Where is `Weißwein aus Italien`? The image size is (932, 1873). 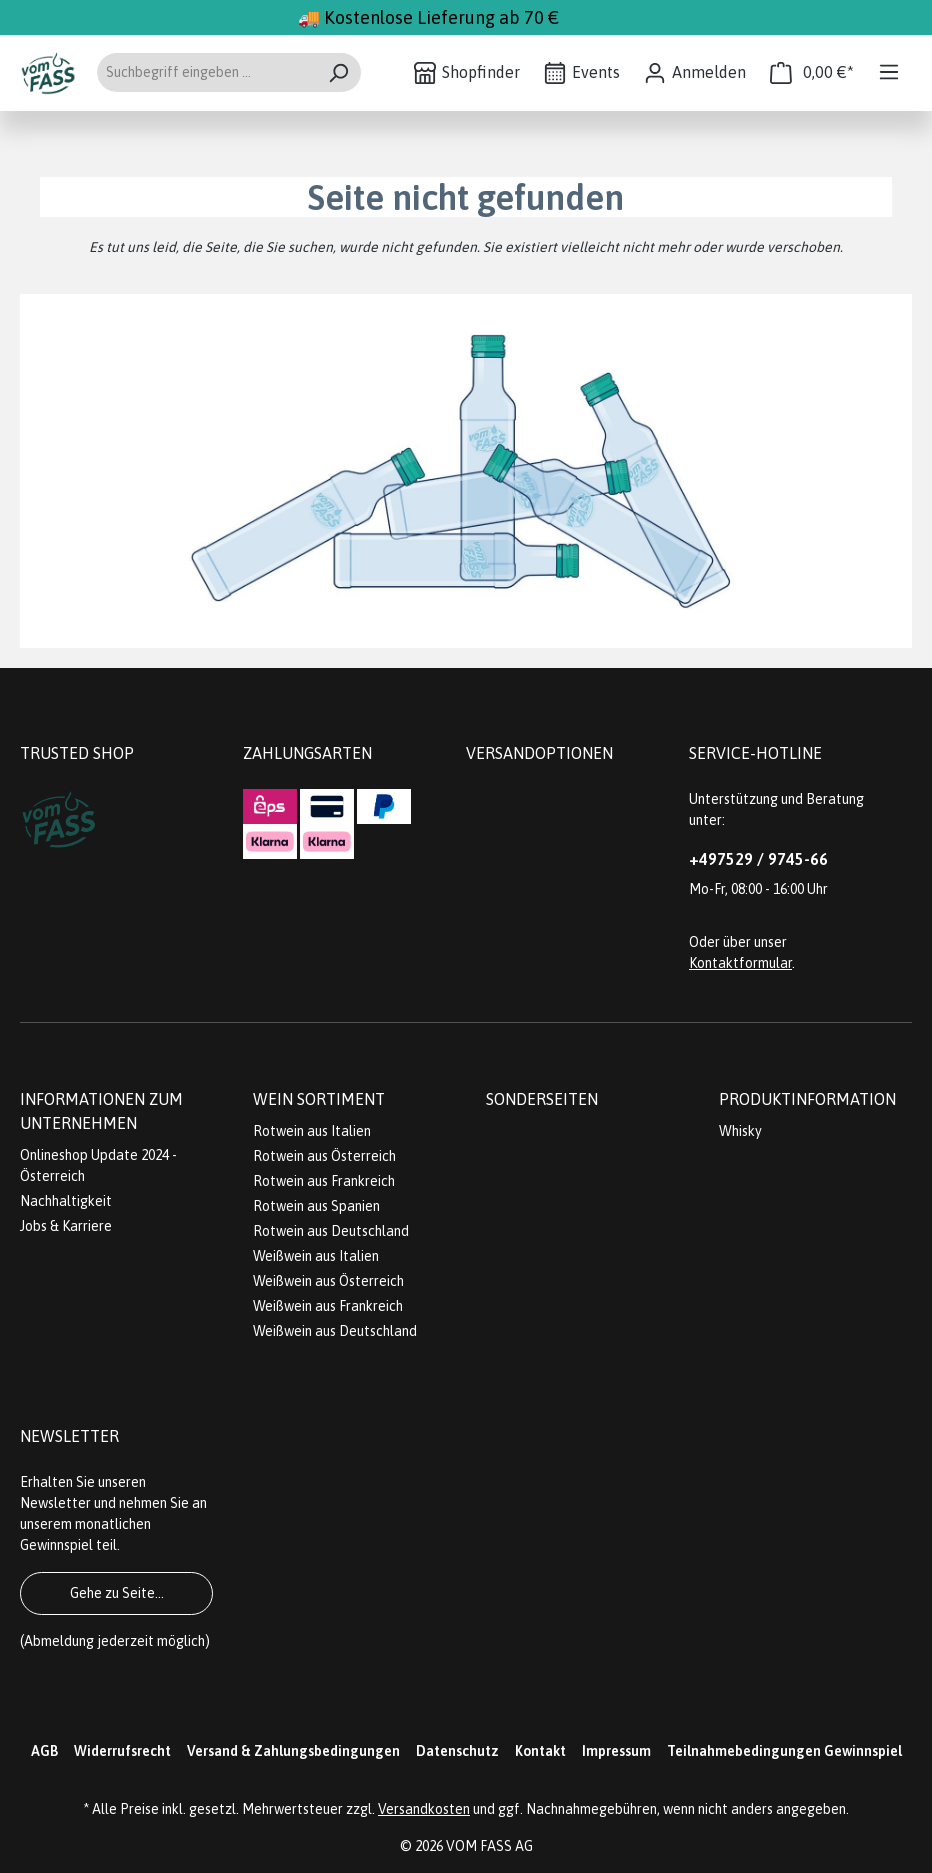
Weißwein aus Italien is located at coordinates (316, 1256).